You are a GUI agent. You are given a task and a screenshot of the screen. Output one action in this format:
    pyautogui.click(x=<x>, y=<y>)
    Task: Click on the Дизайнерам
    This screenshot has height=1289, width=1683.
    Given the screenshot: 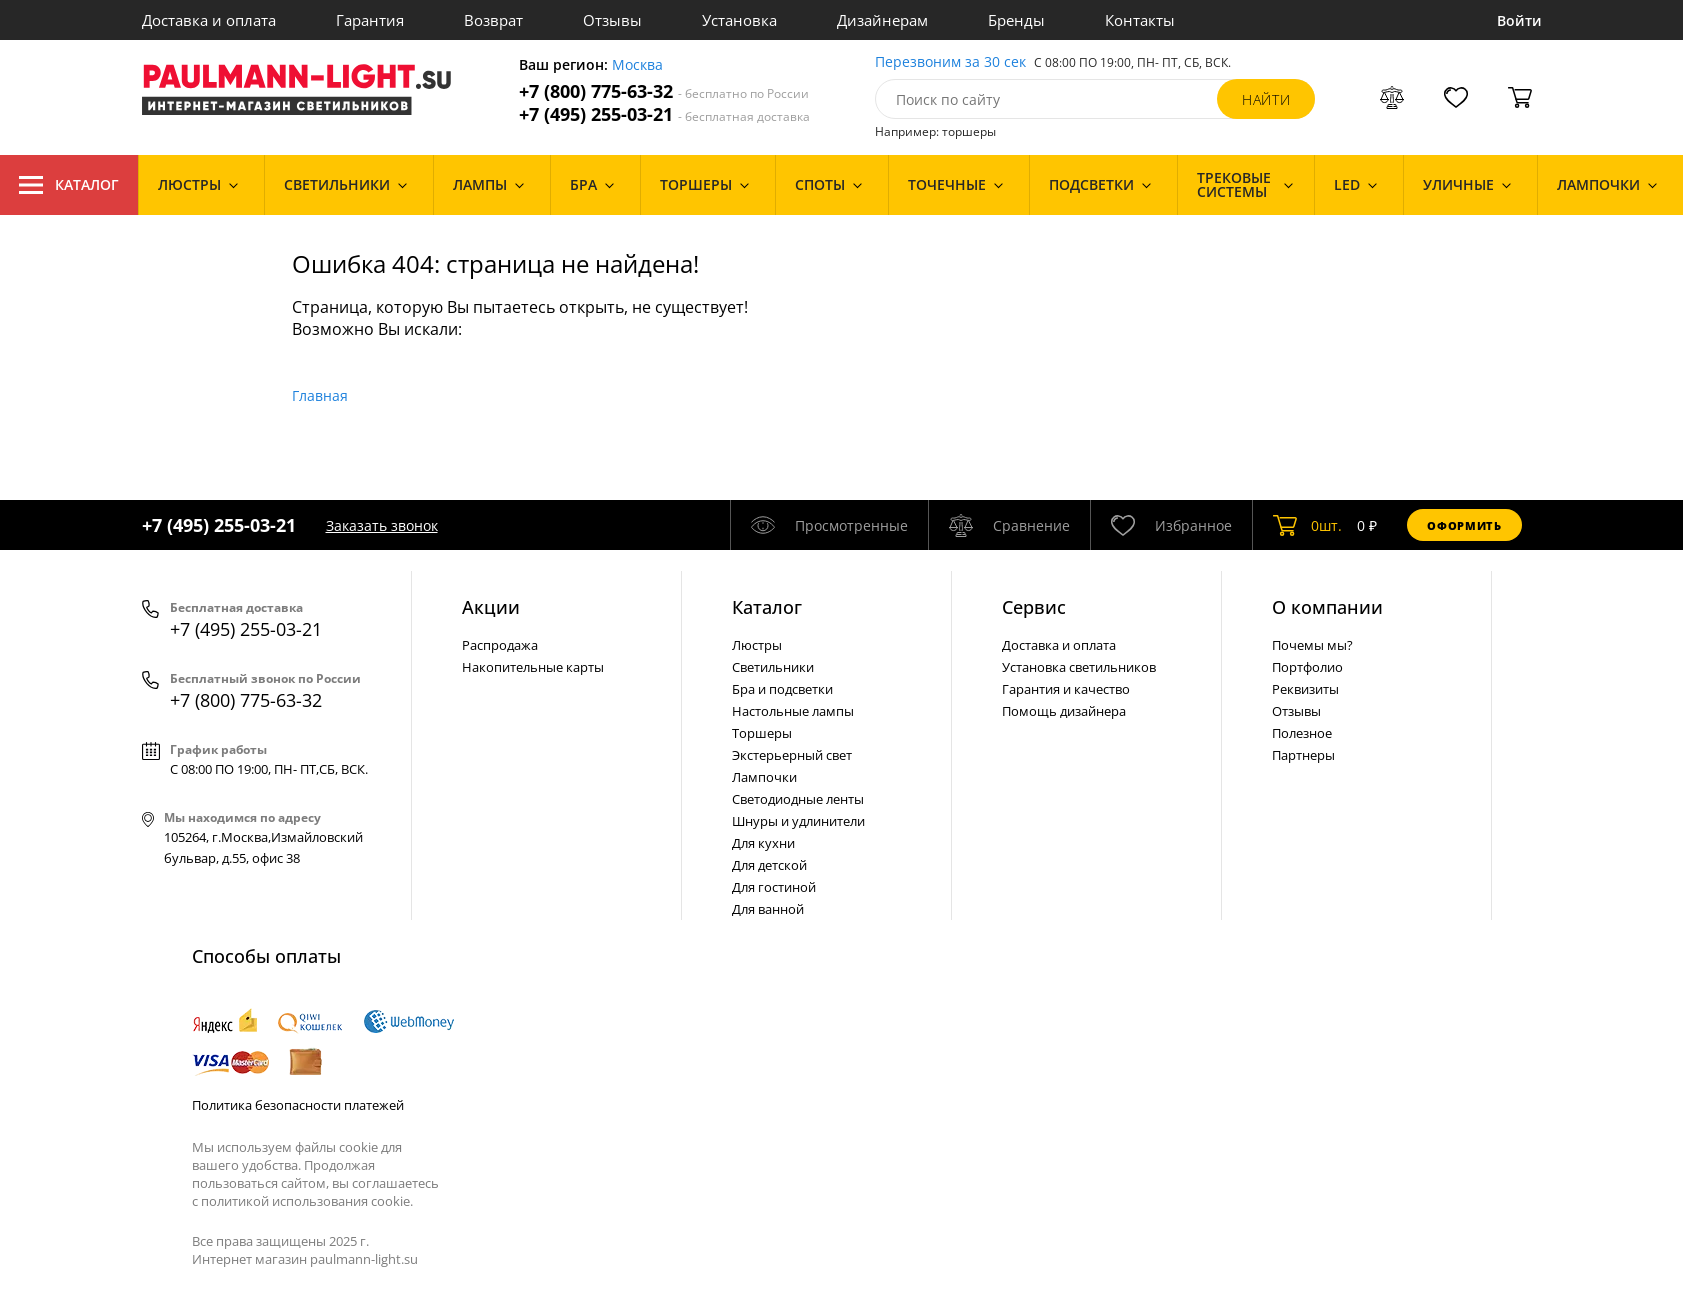 What is the action you would take?
    pyautogui.click(x=882, y=20)
    